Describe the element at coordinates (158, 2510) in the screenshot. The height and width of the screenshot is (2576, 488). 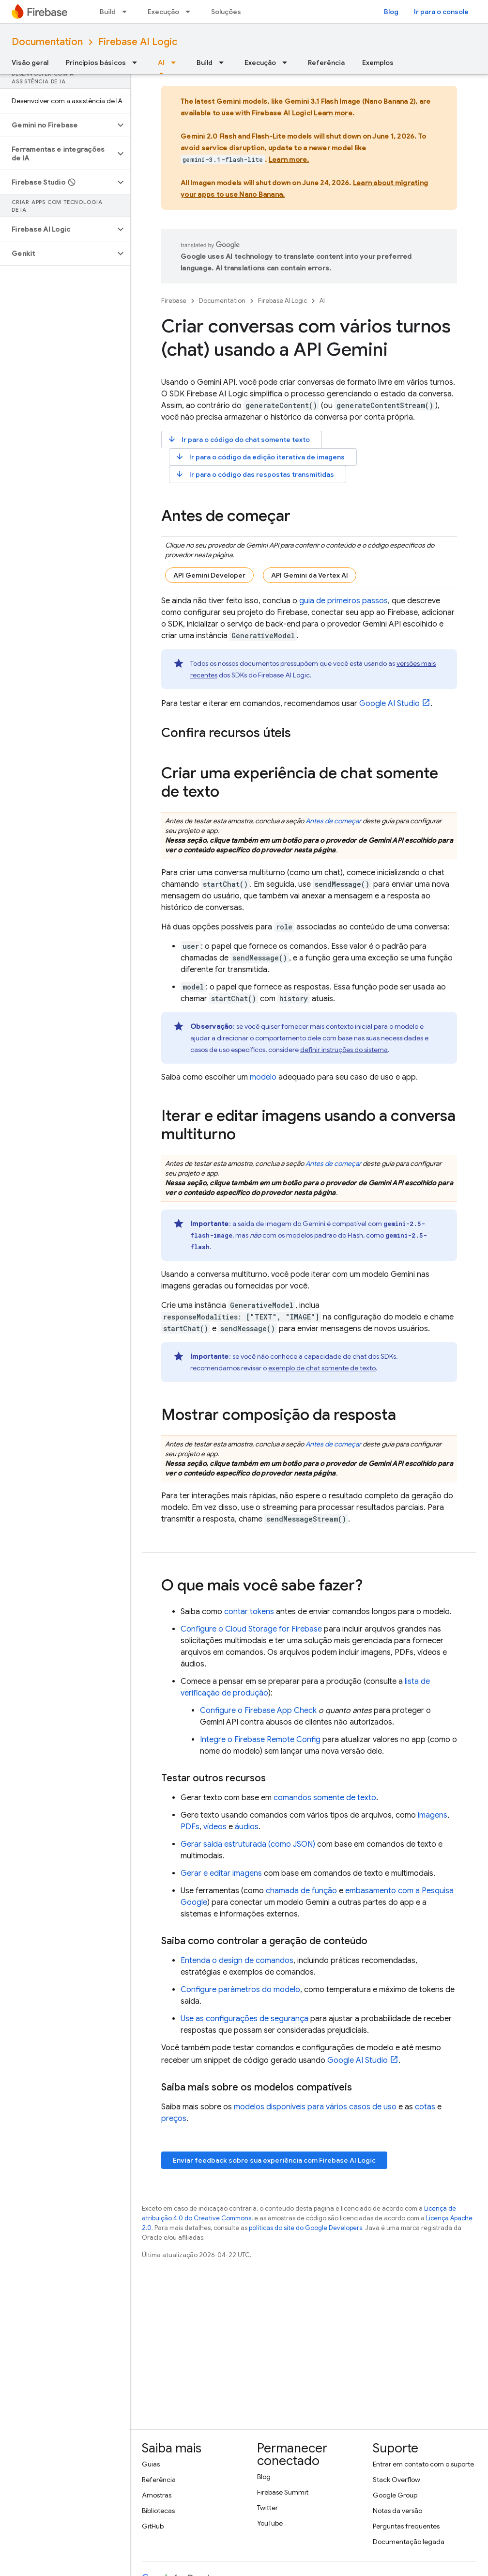
I see `Bibliotecas` at that location.